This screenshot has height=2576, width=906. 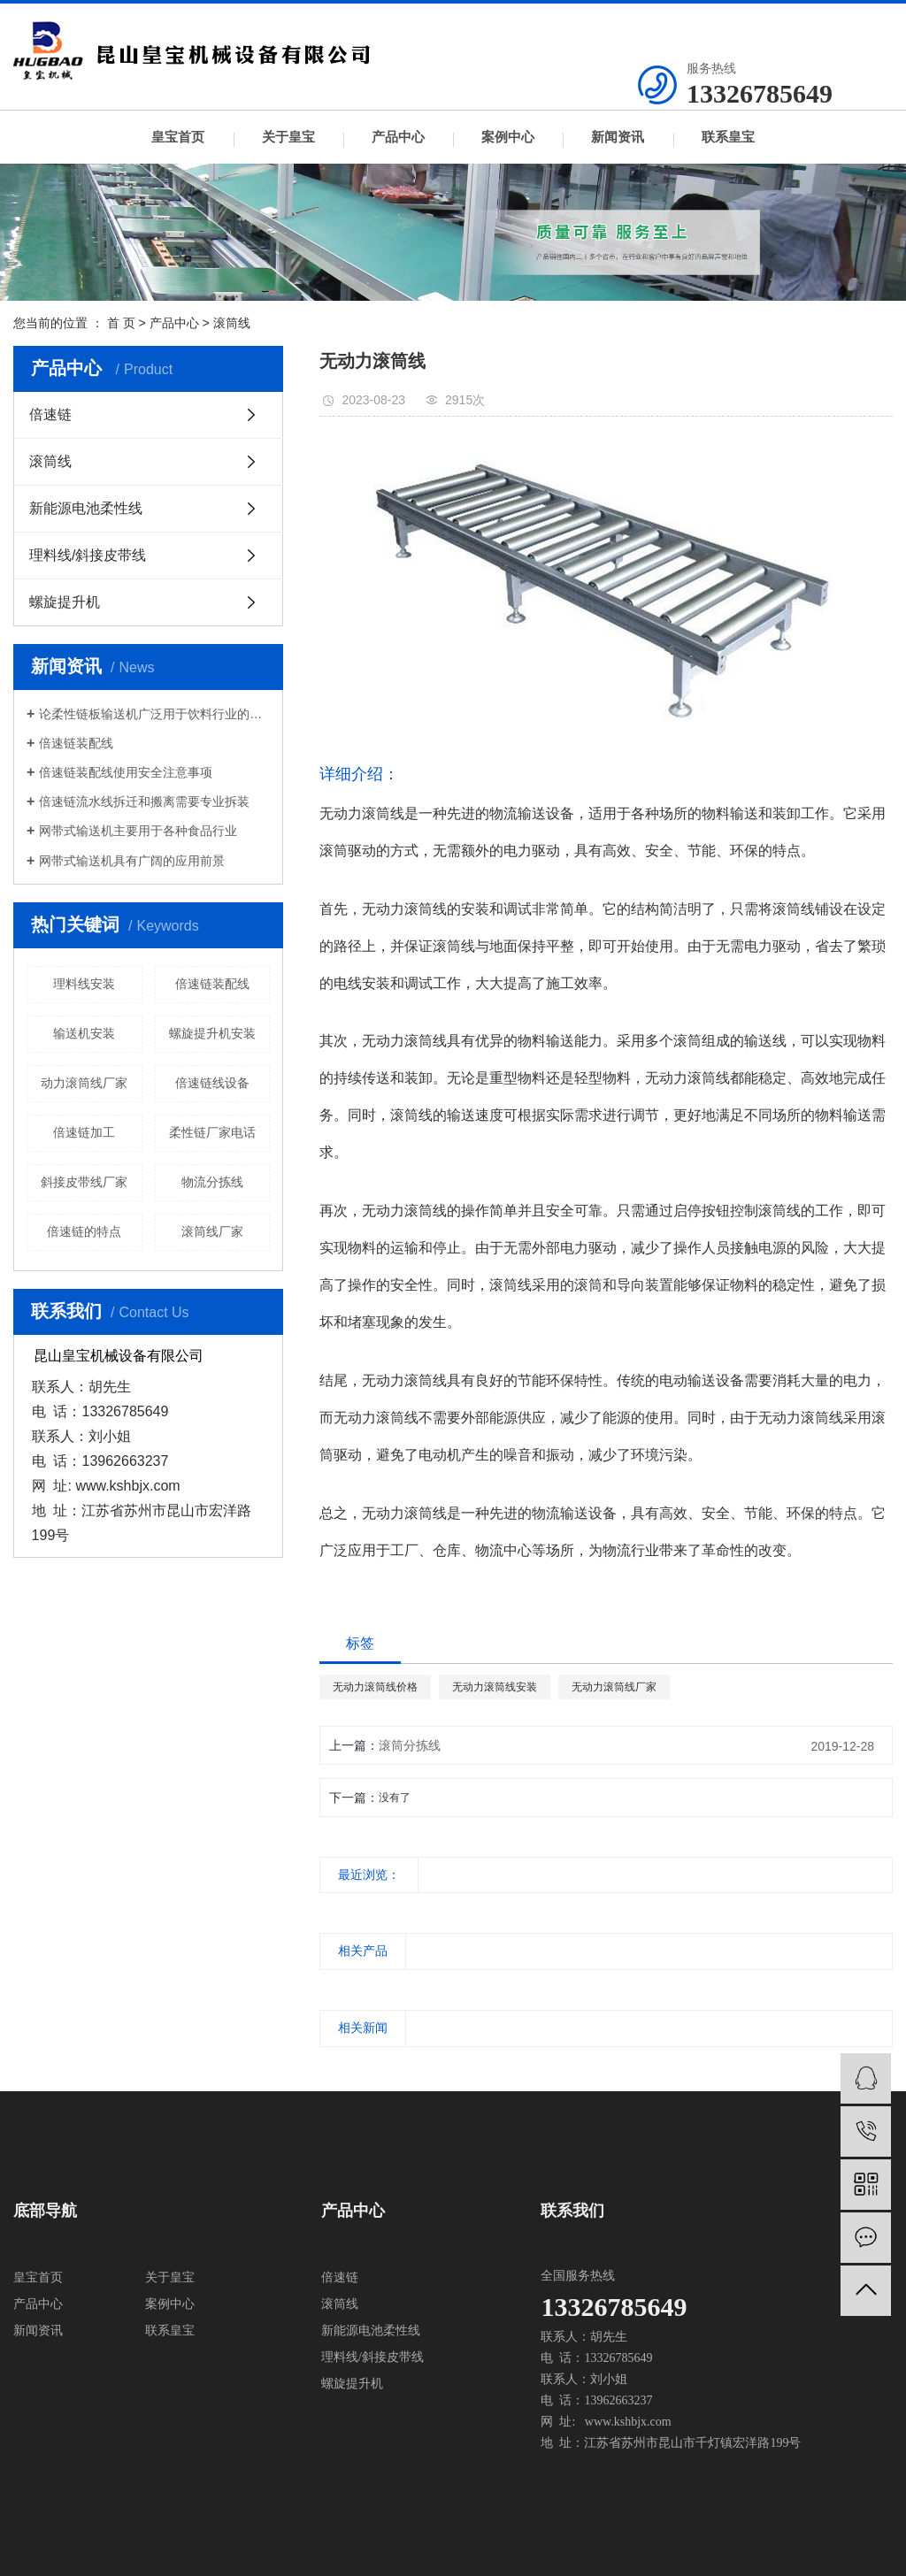 I want to click on 理料线安装, so click(x=84, y=984).